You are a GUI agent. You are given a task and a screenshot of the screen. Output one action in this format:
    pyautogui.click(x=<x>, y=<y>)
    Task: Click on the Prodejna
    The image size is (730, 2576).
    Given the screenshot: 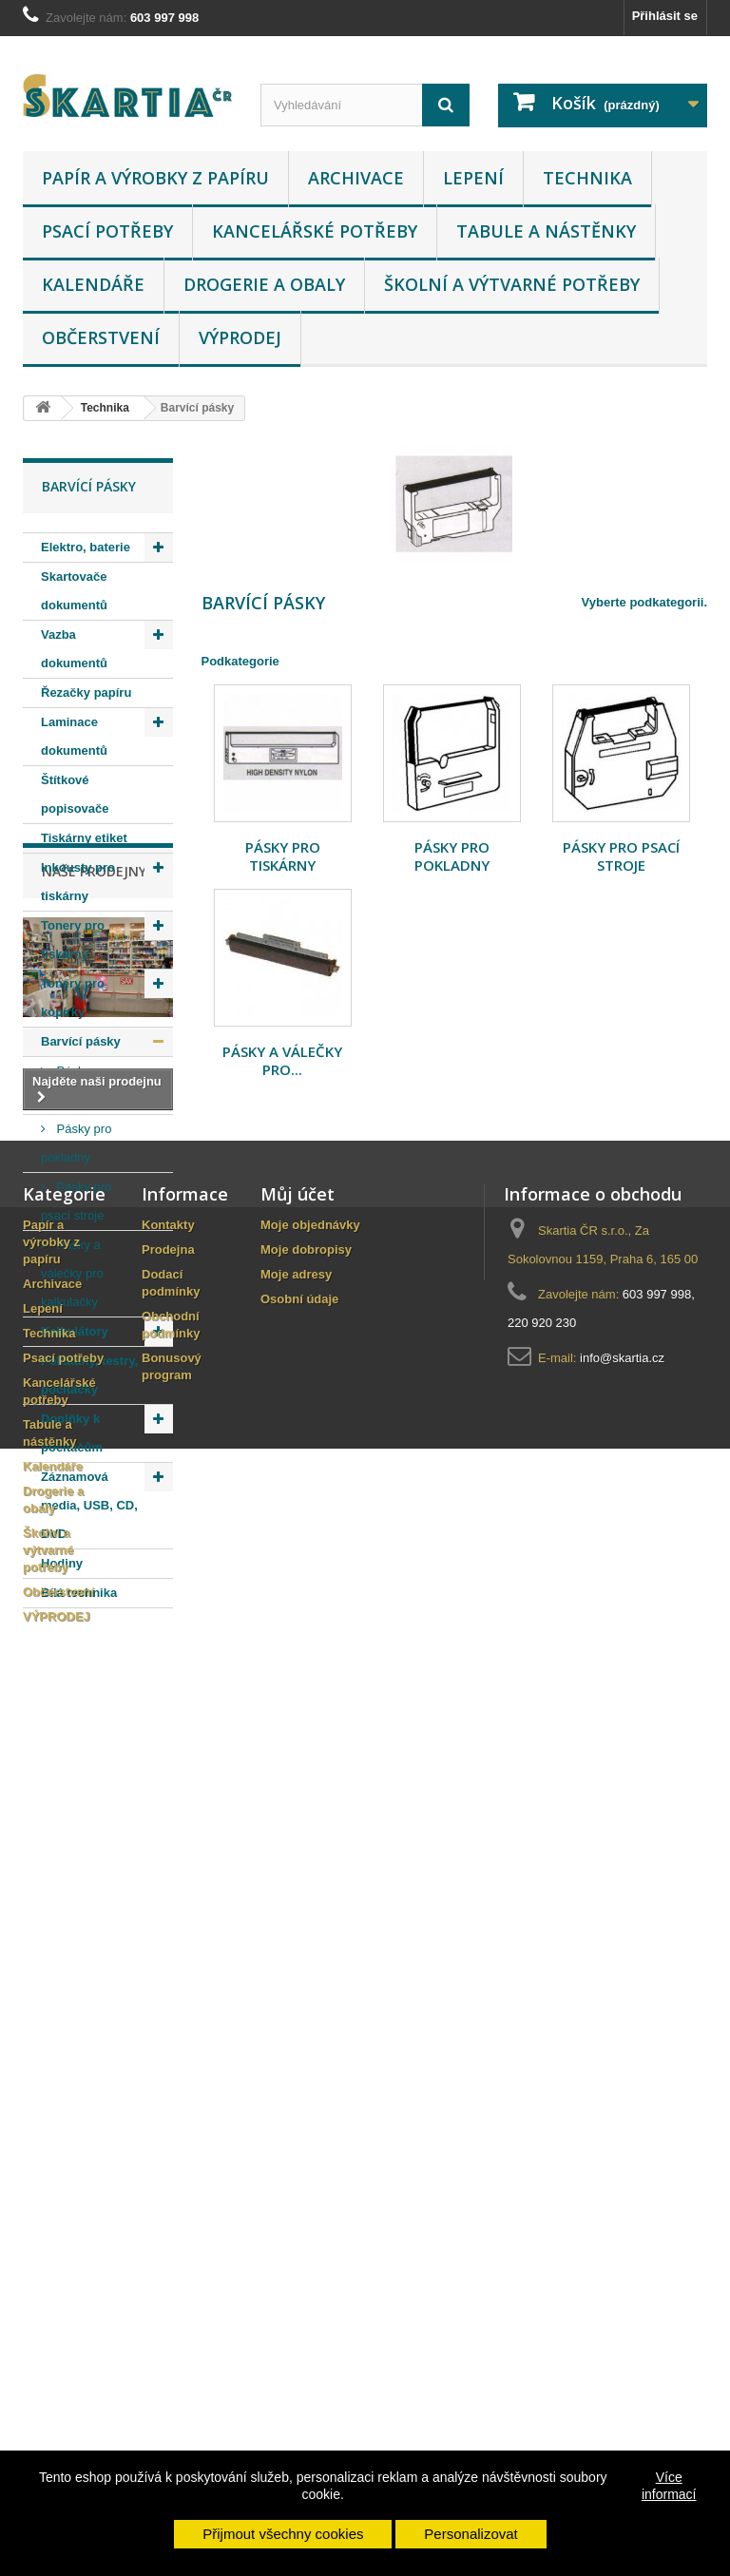 What is the action you would take?
    pyautogui.click(x=168, y=2089)
    